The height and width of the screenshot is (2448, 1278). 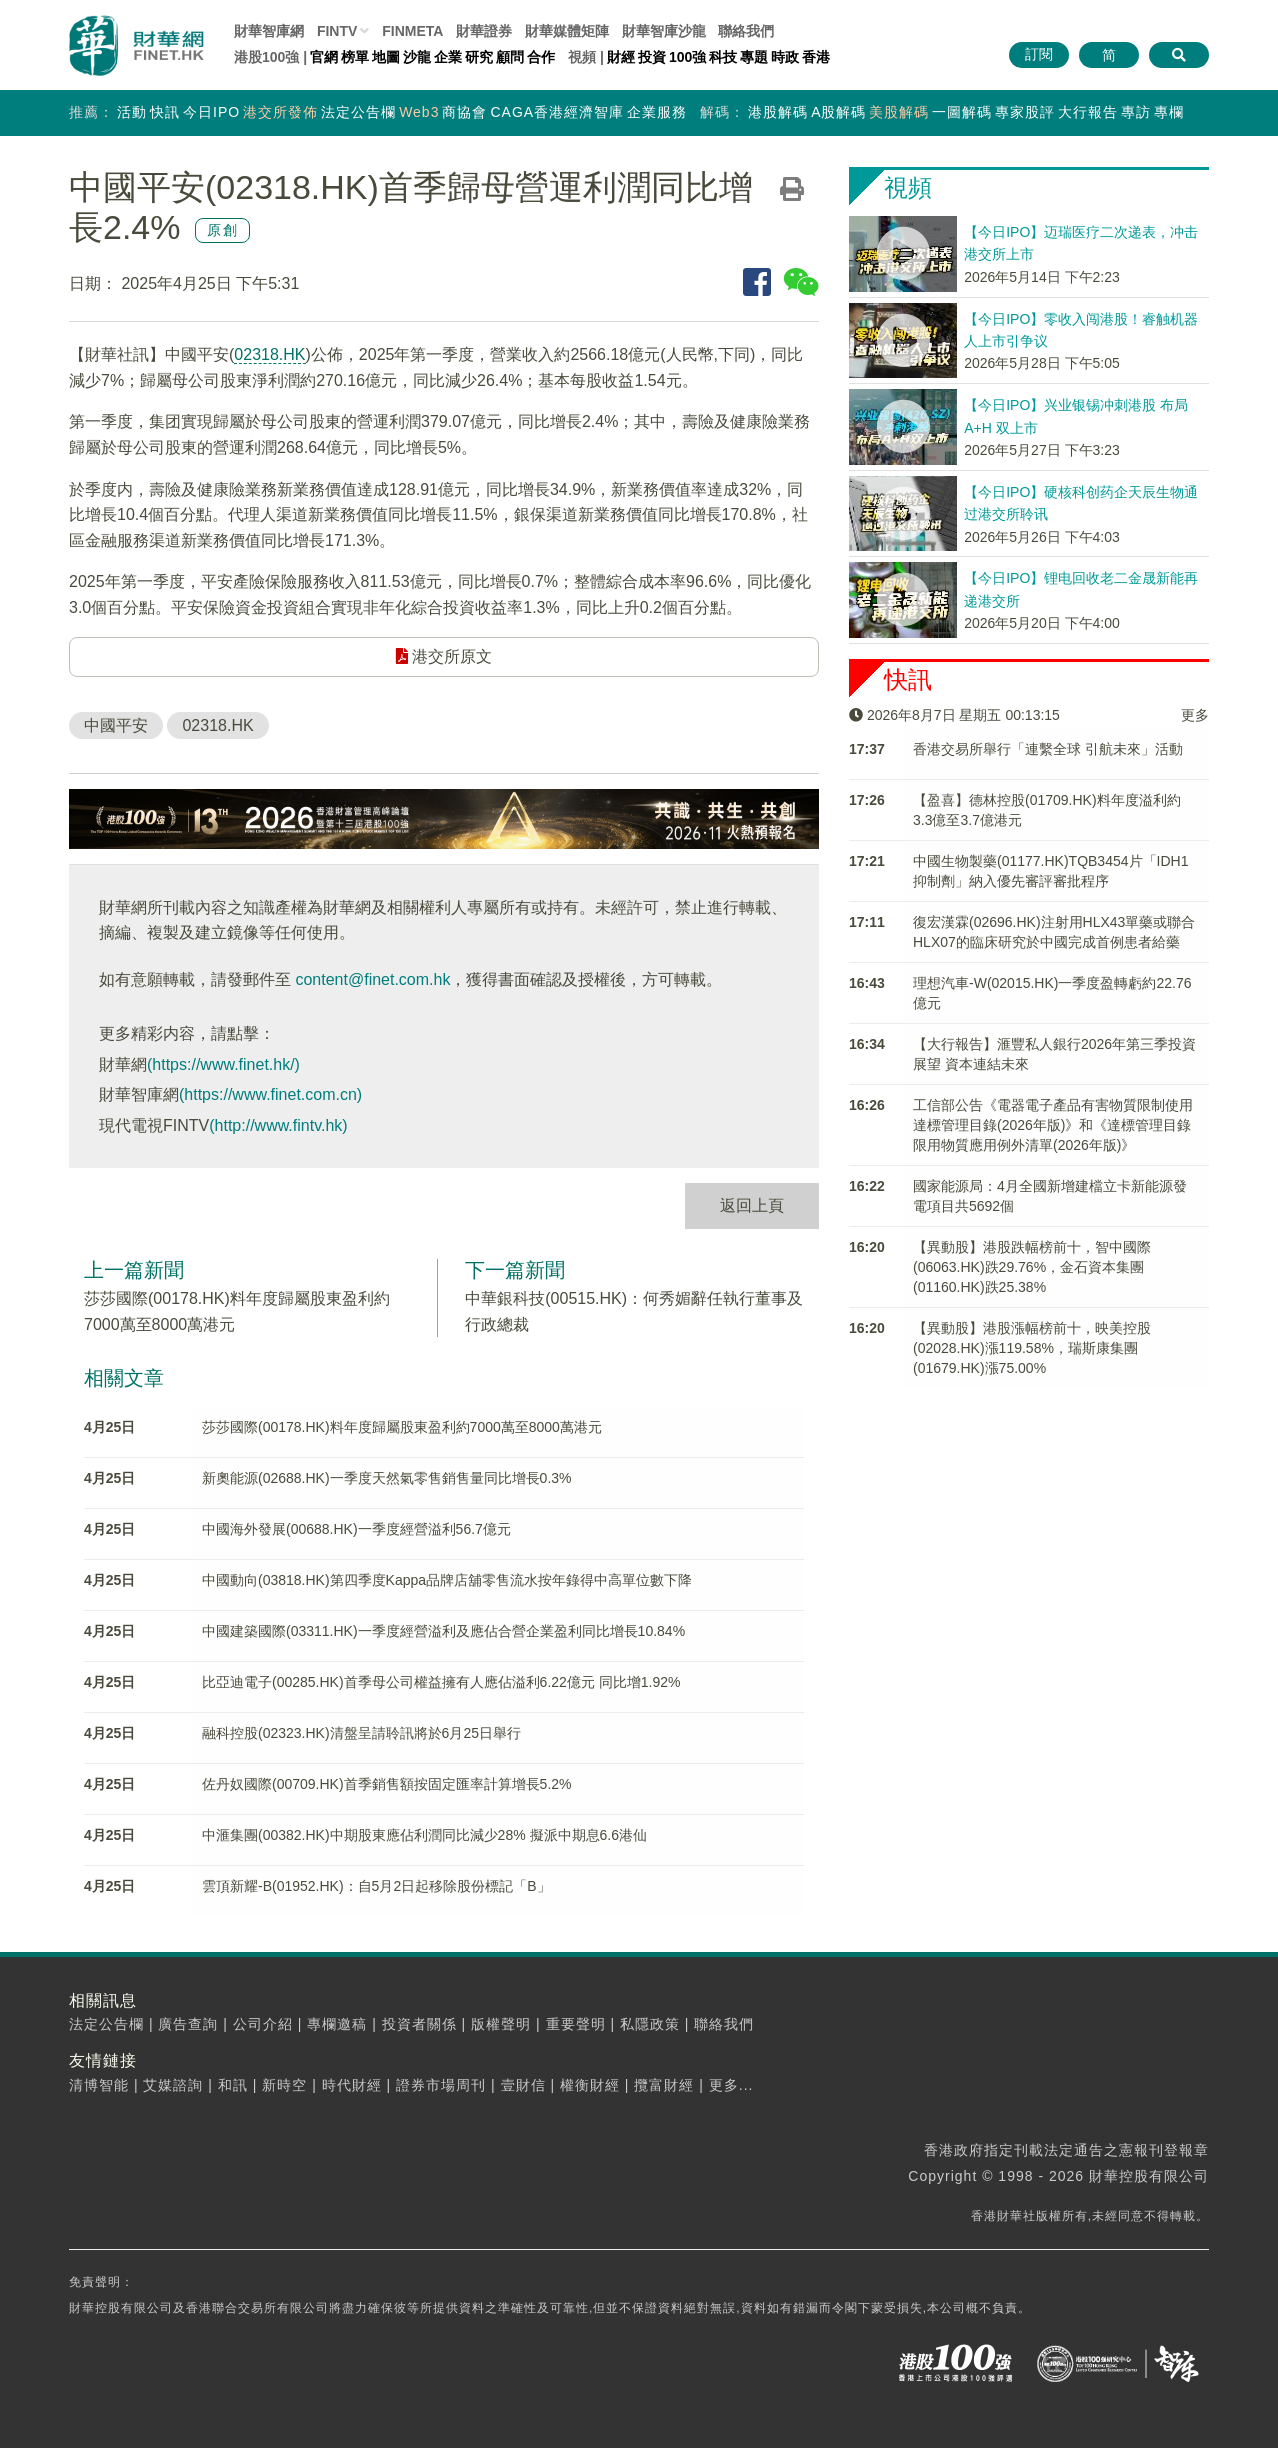 I want to click on 融科控股(02323.HK)清盤呈請聆訊將於6月25日舉行, so click(x=361, y=1733).